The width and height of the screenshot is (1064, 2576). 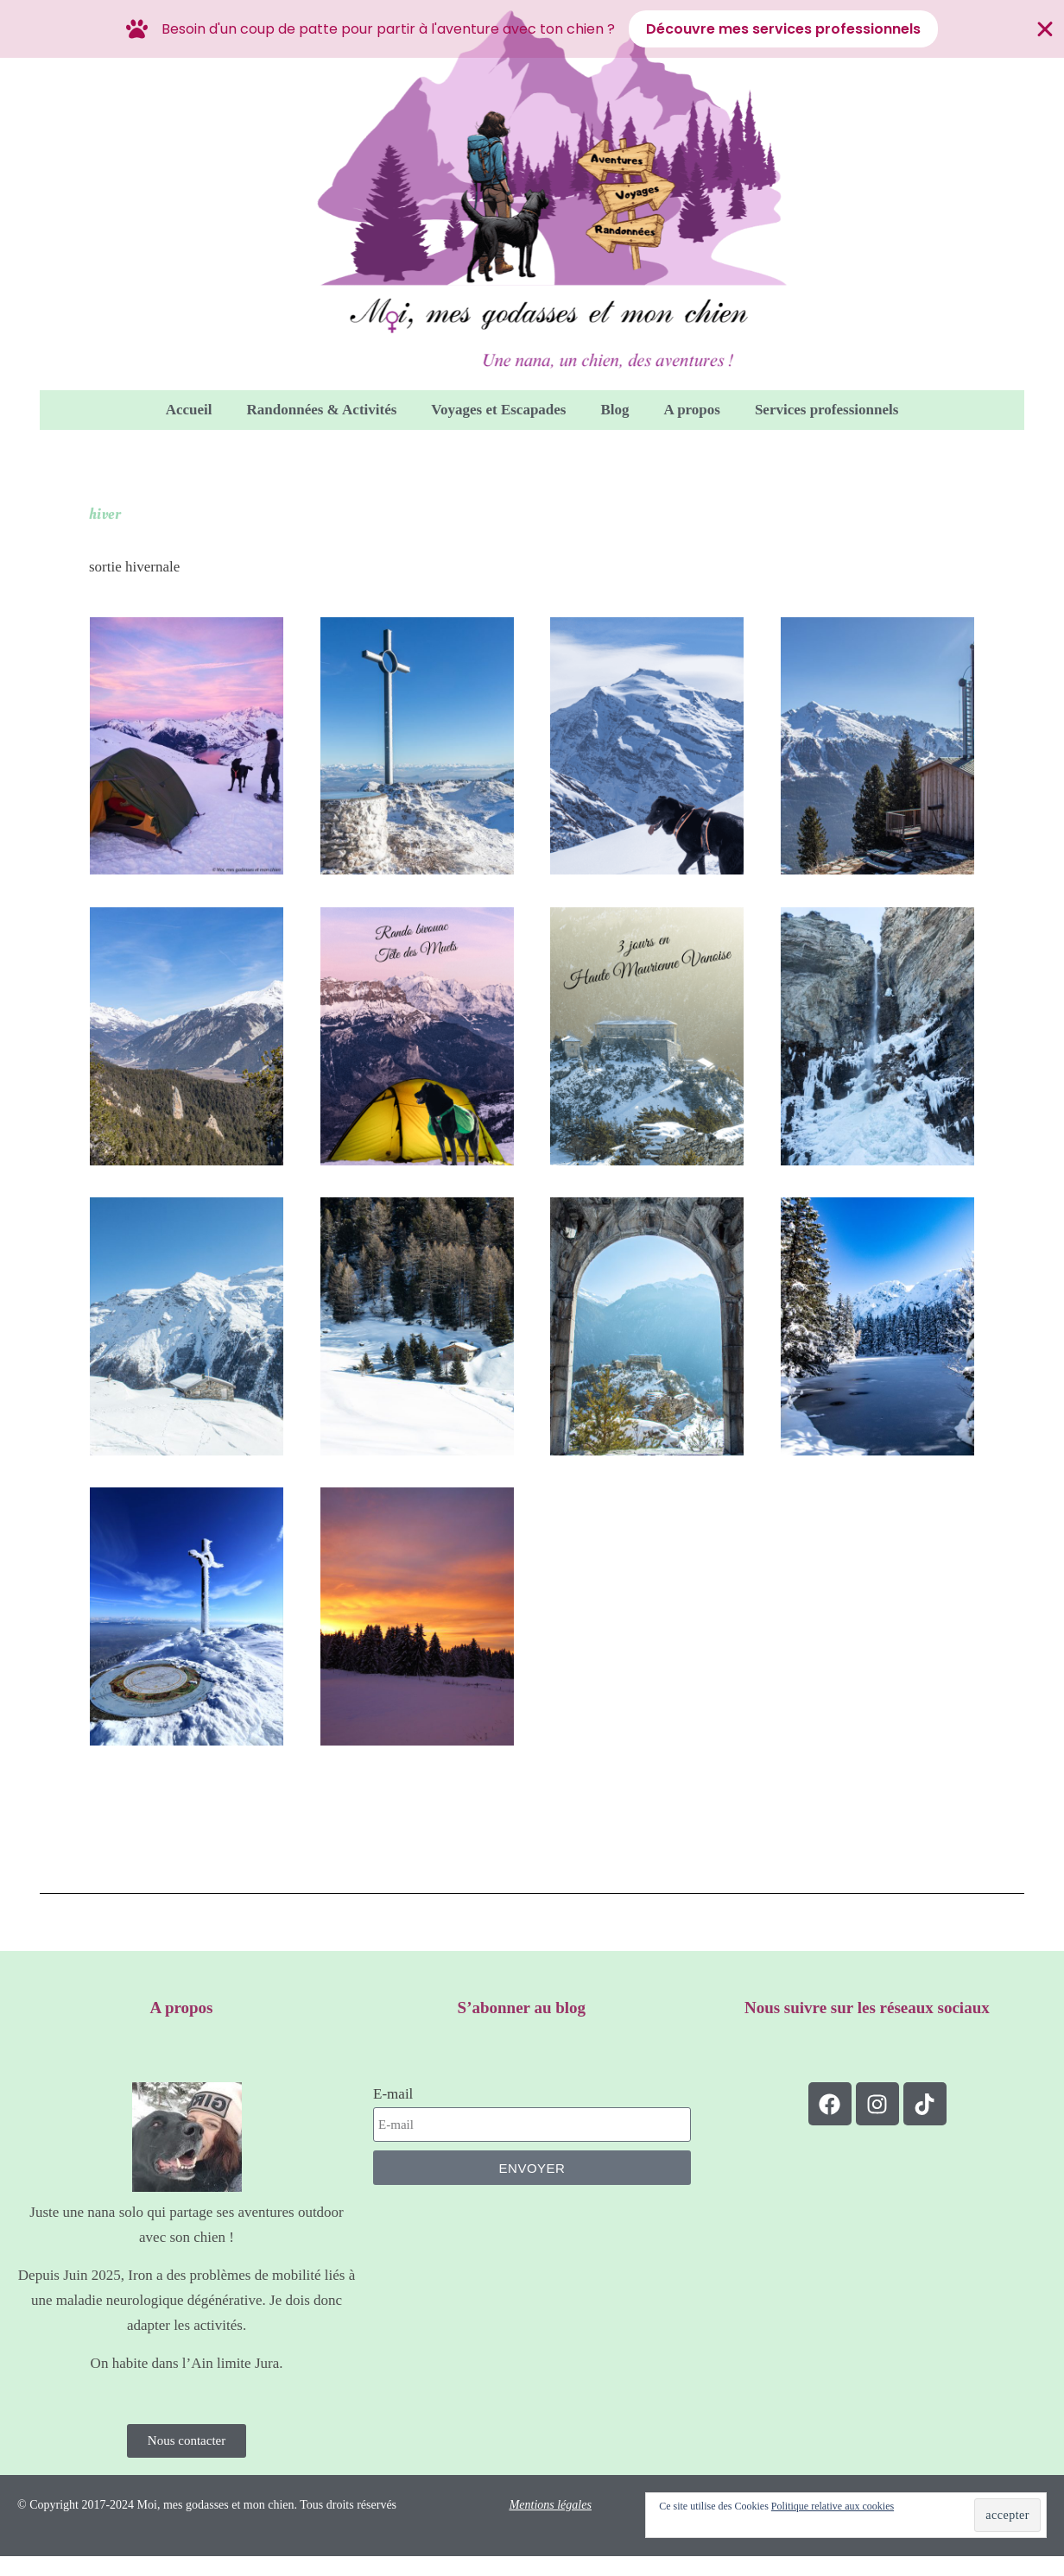 What do you see at coordinates (832, 2509) in the screenshot?
I see `Politique relative aux cookies` at bounding box center [832, 2509].